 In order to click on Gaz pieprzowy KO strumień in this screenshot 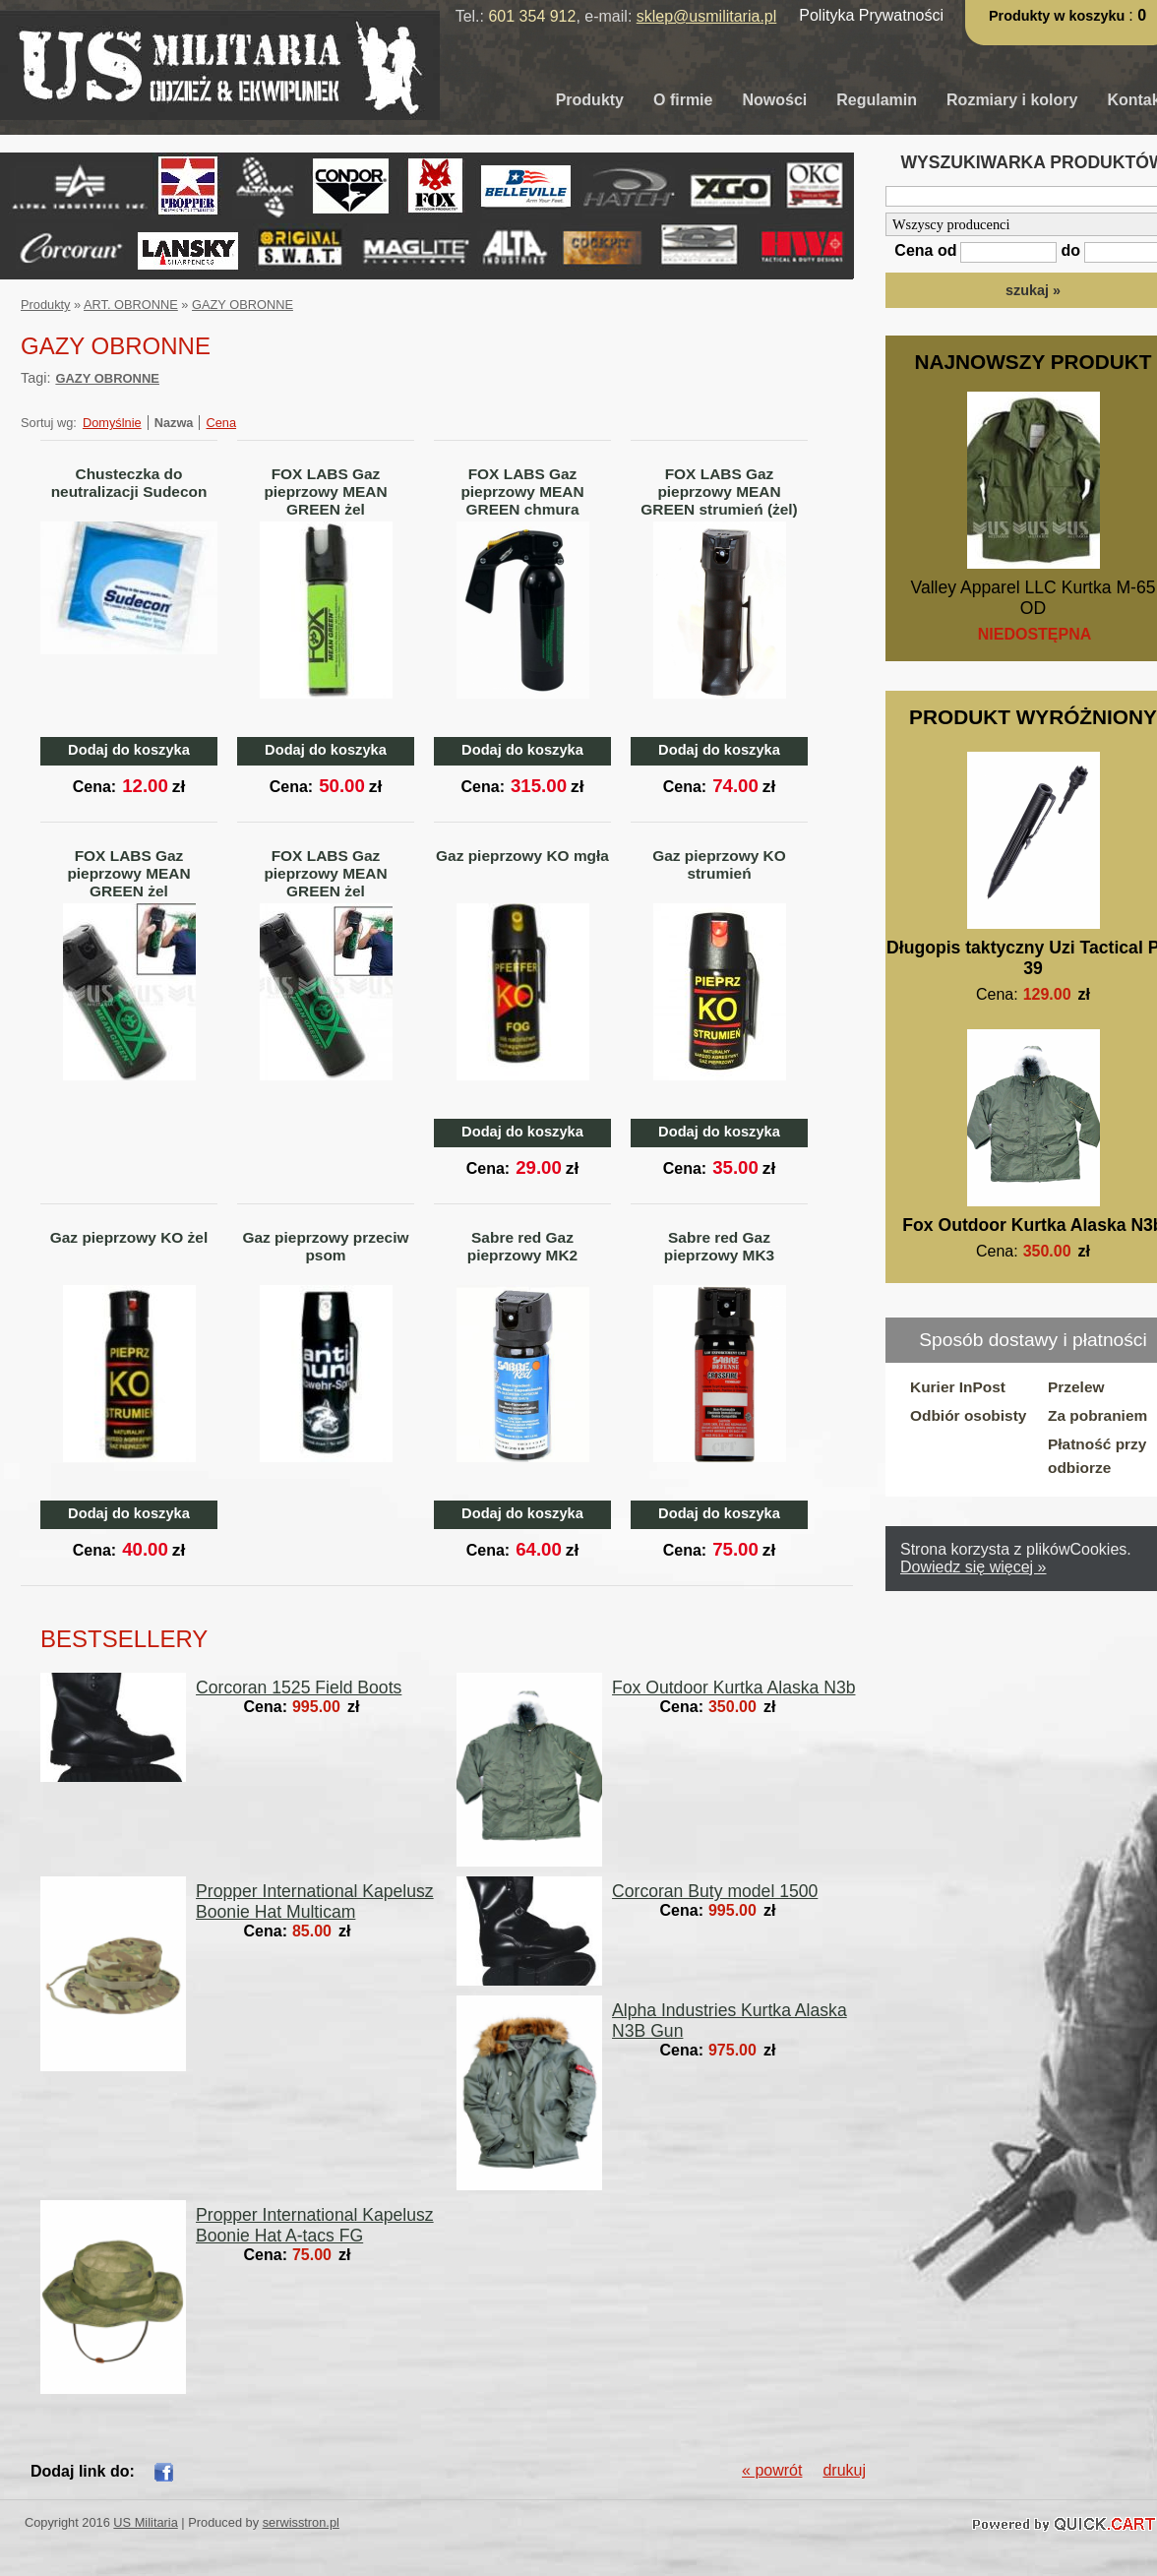, I will do `click(719, 864)`.